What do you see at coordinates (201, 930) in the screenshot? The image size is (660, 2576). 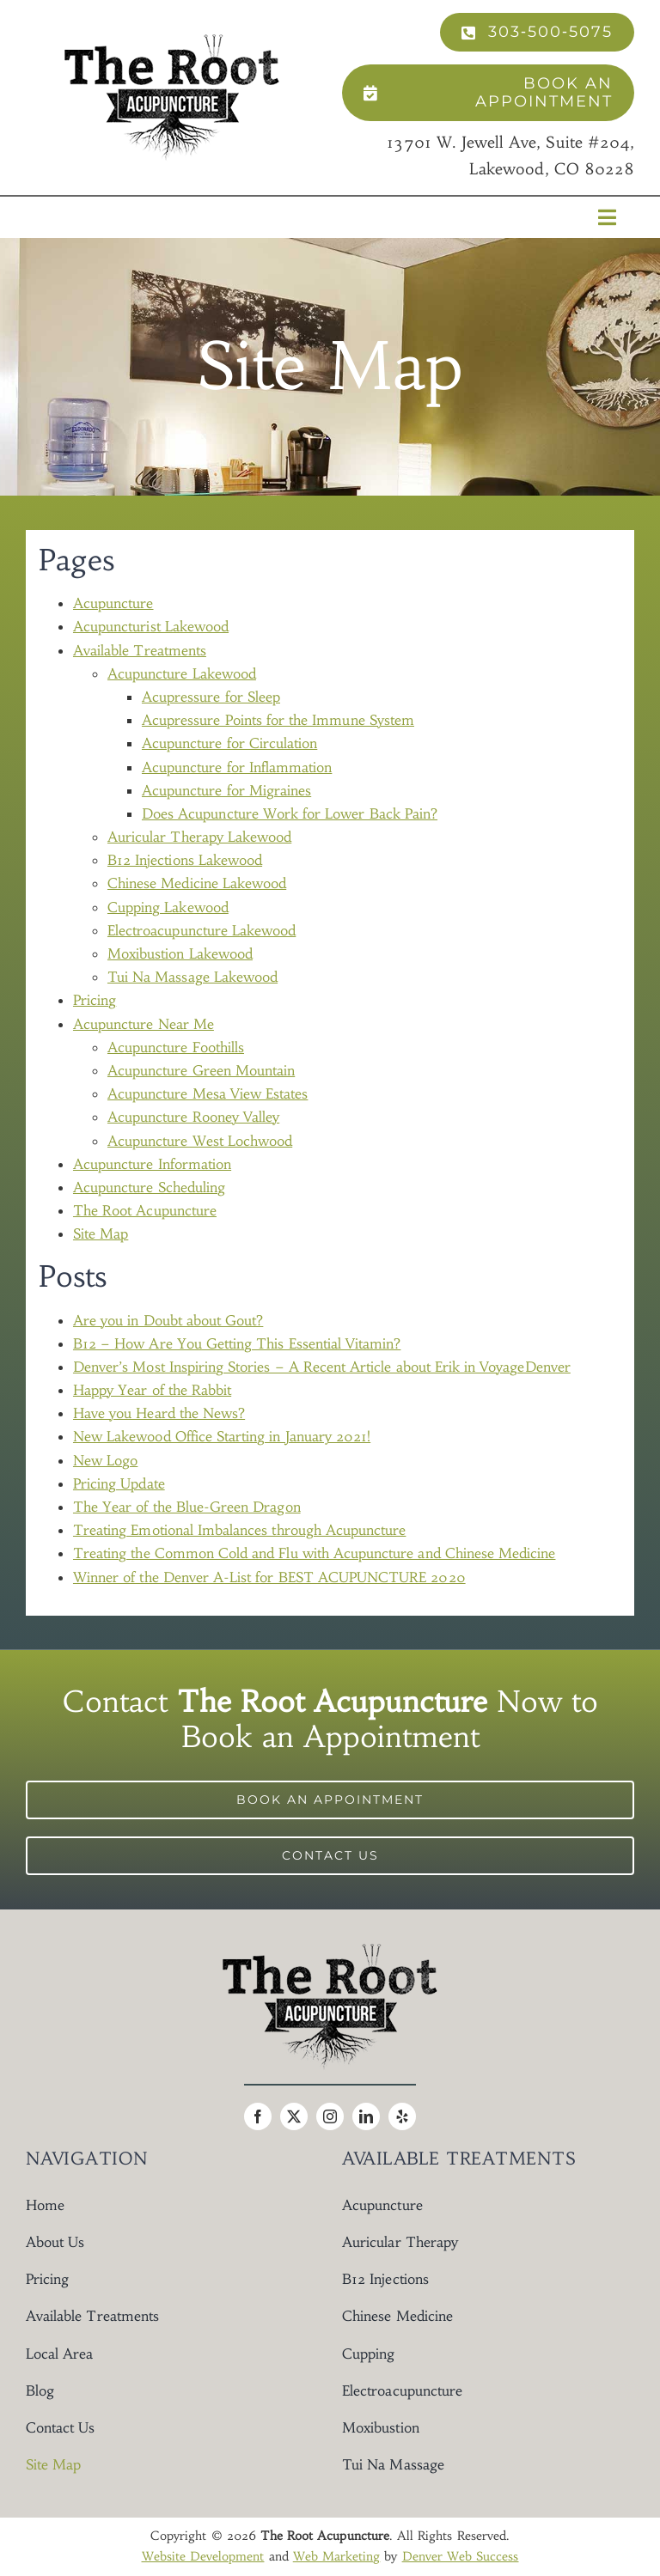 I see `Electroacupuncture Lakewood` at bounding box center [201, 930].